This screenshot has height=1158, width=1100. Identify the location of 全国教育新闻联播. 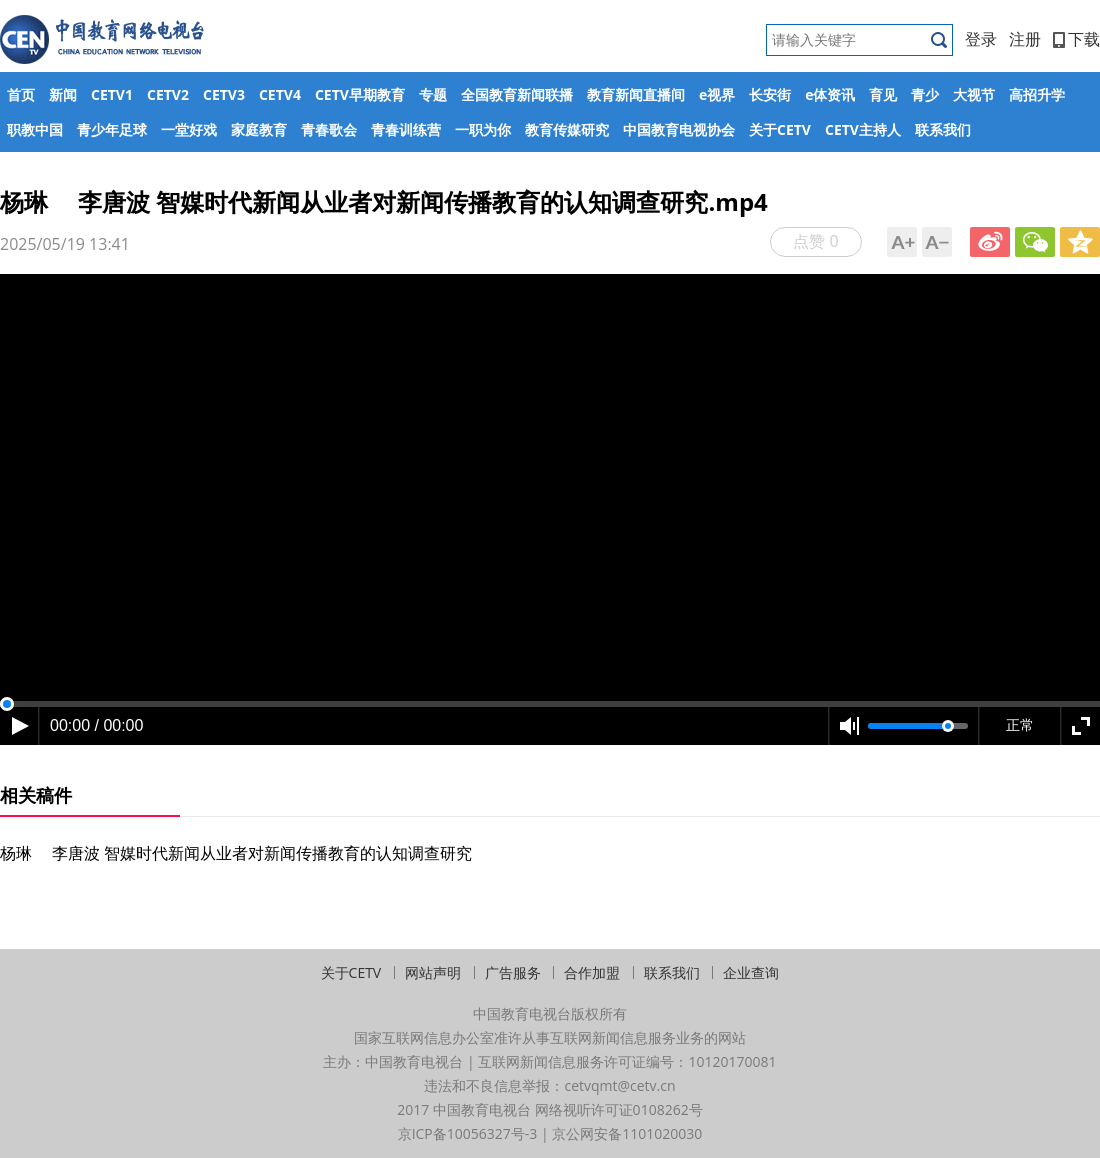
(517, 94).